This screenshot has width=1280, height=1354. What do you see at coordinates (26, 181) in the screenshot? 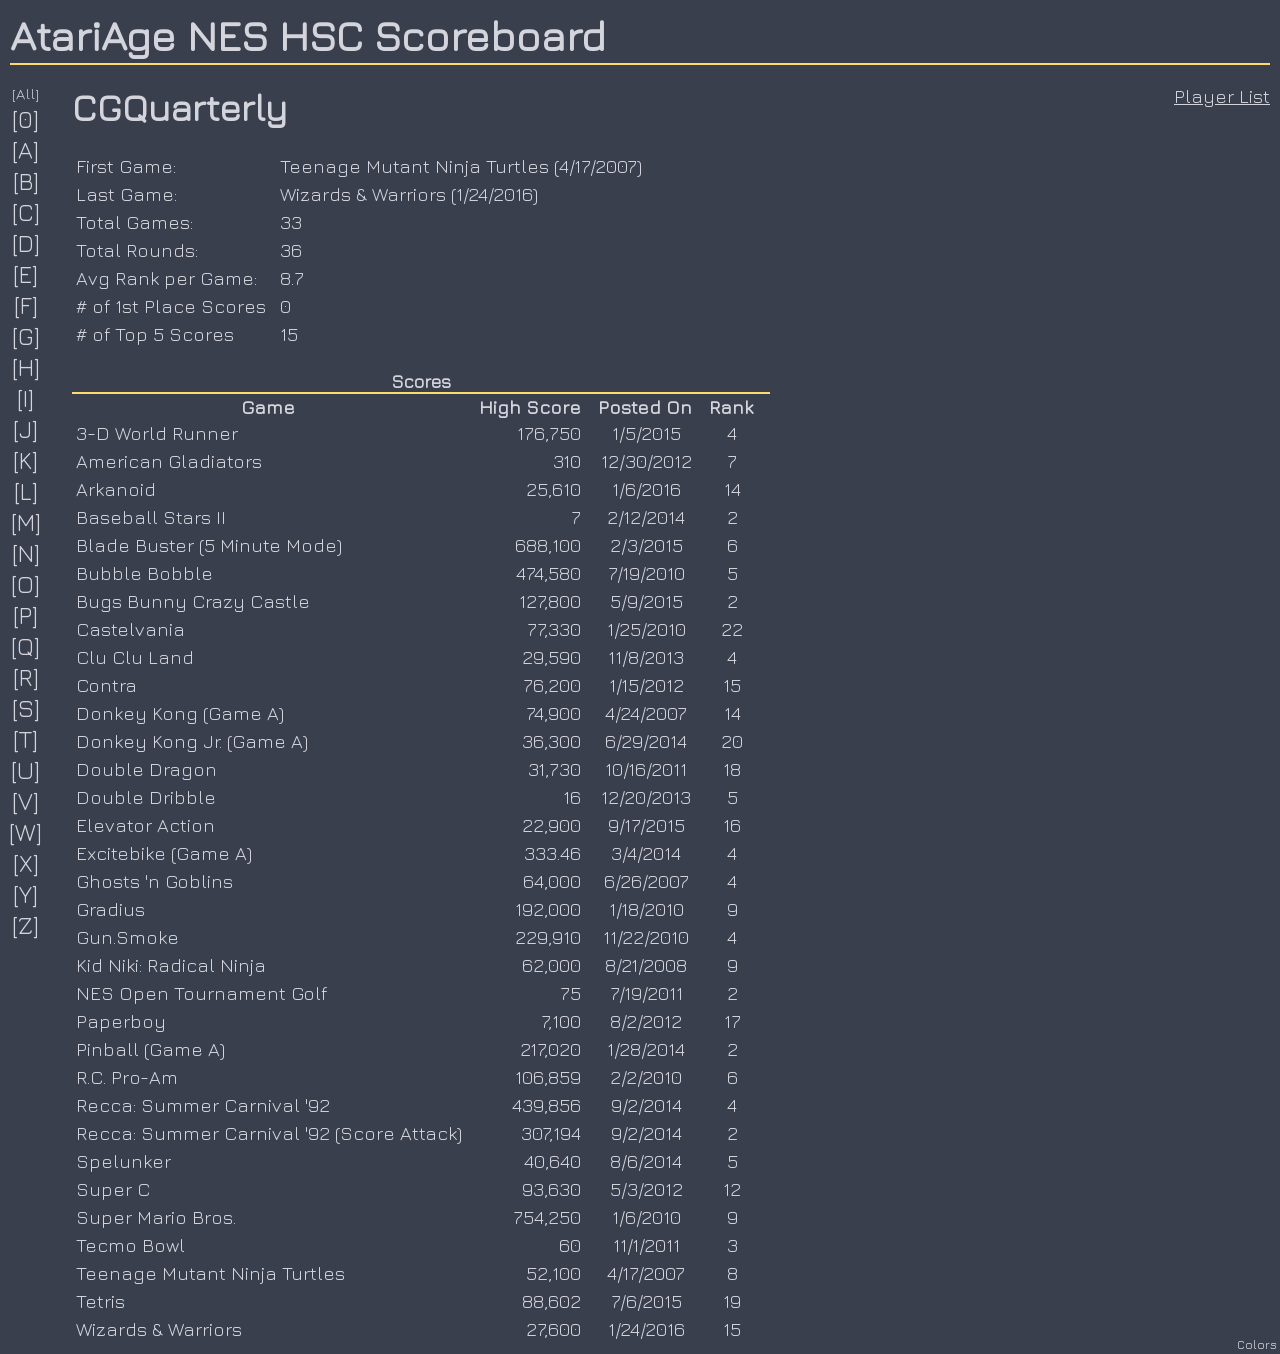
I see `[B]` at bounding box center [26, 181].